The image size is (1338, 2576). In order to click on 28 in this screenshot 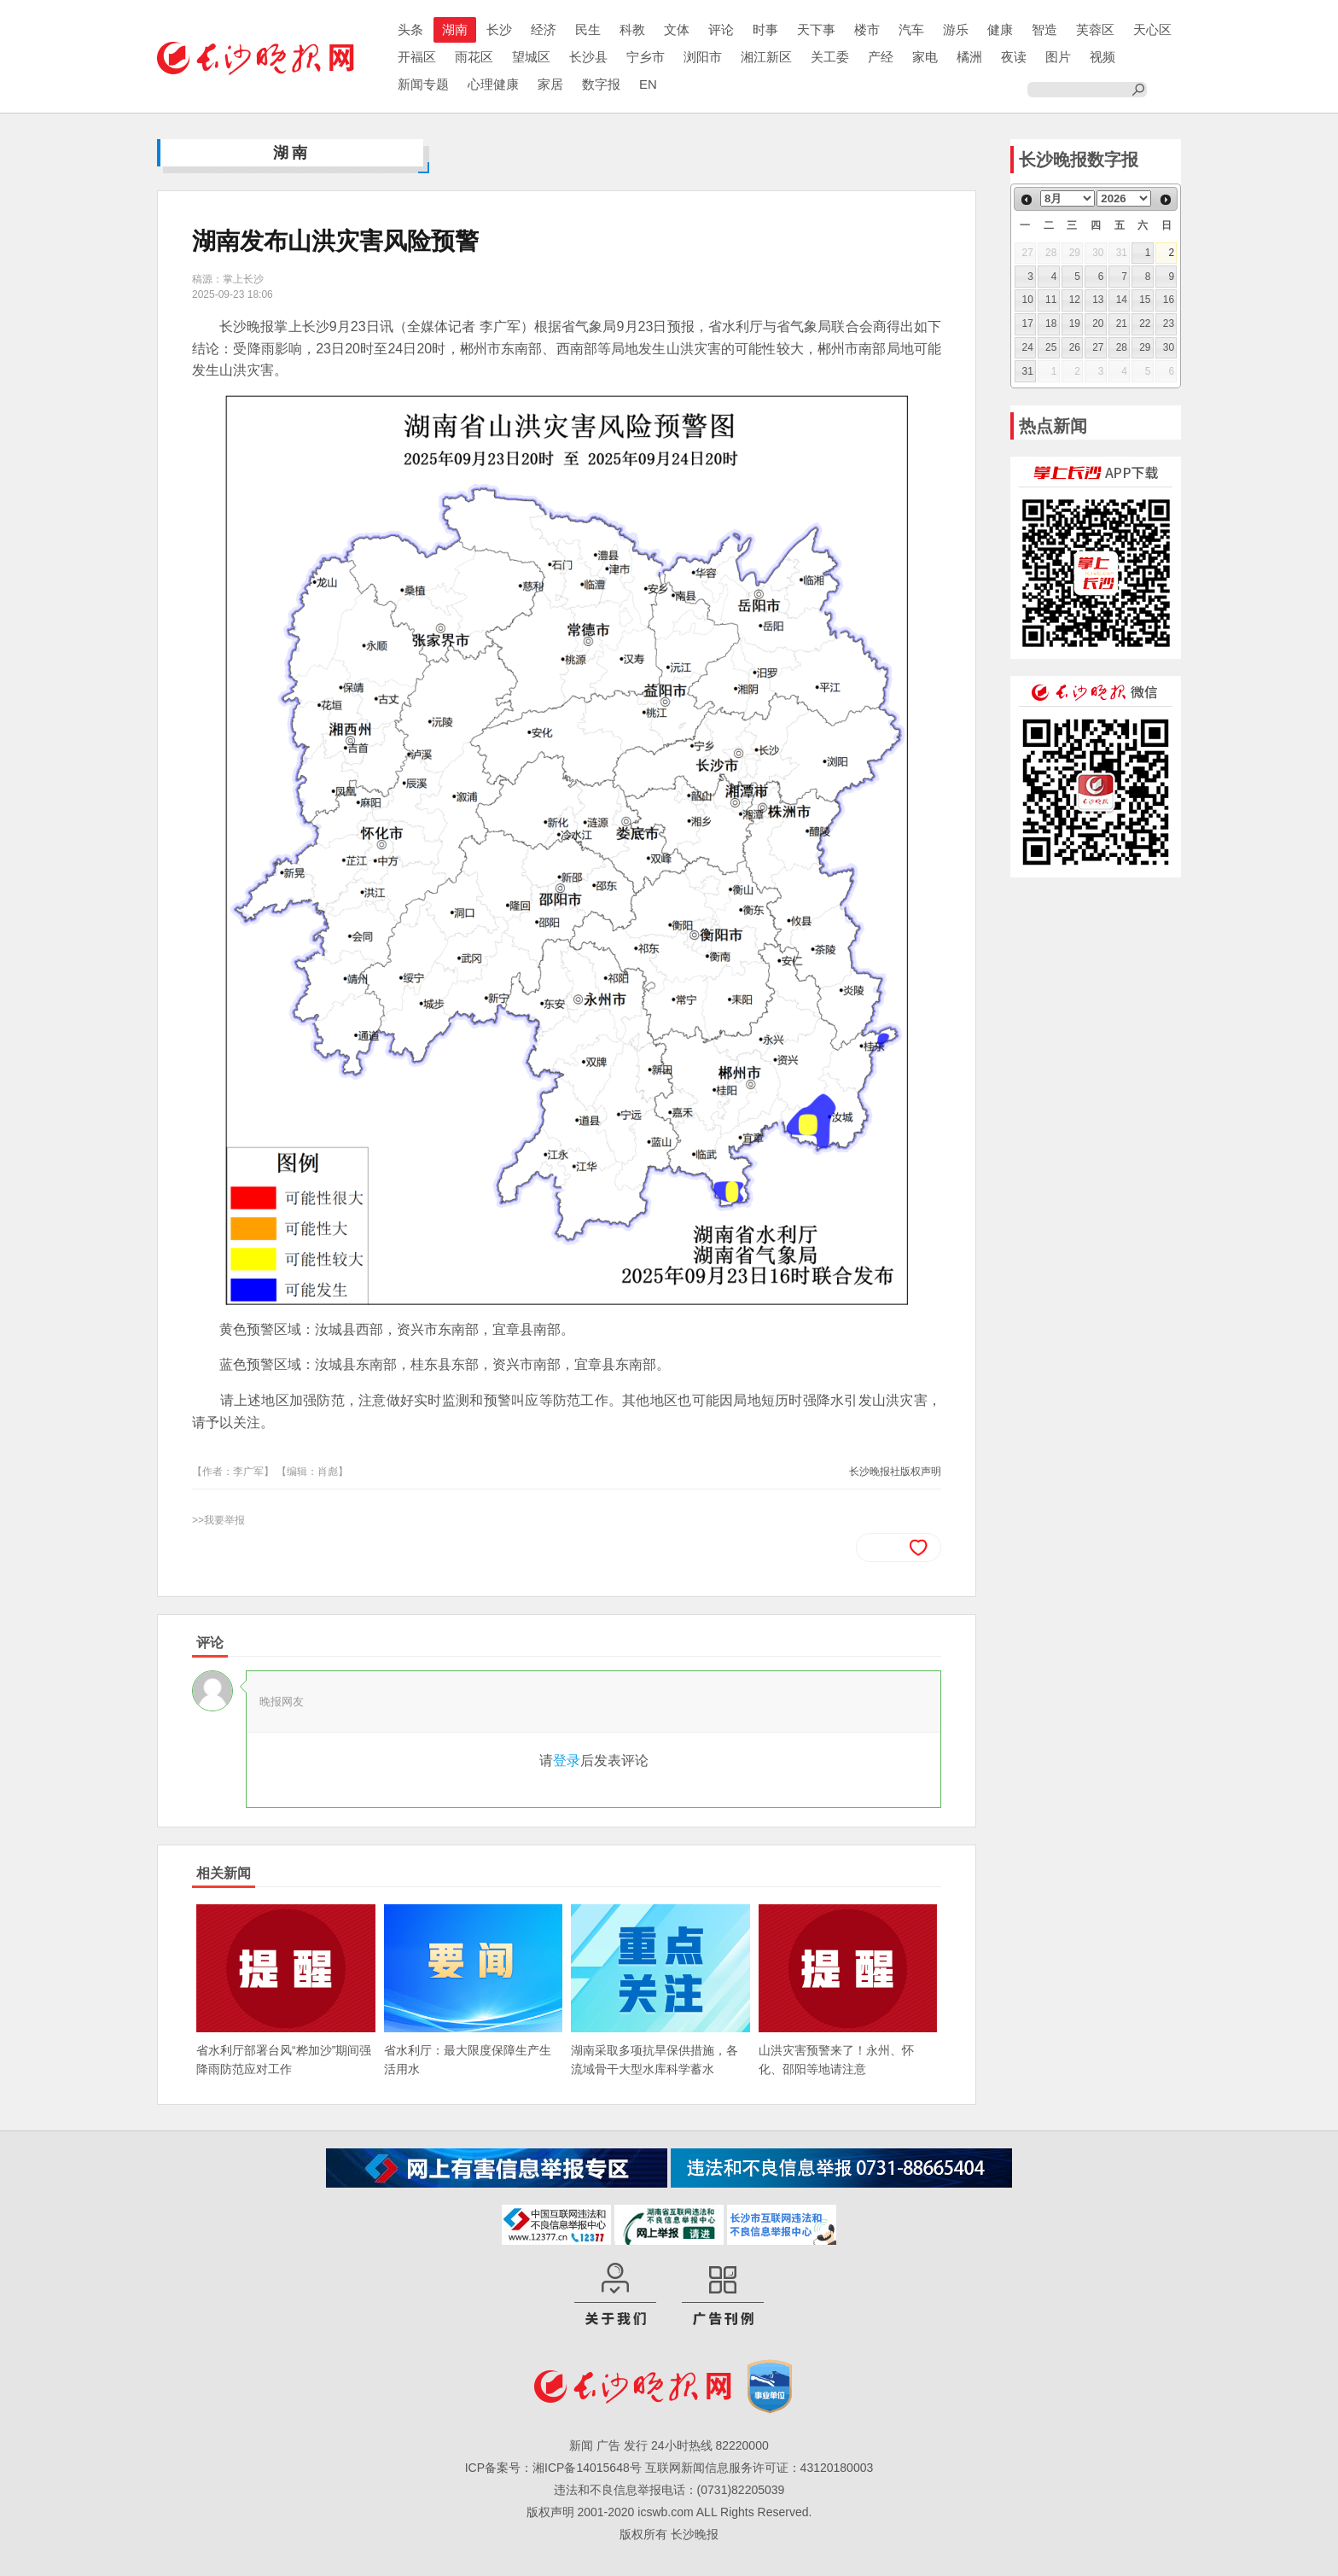, I will do `click(1121, 347)`.